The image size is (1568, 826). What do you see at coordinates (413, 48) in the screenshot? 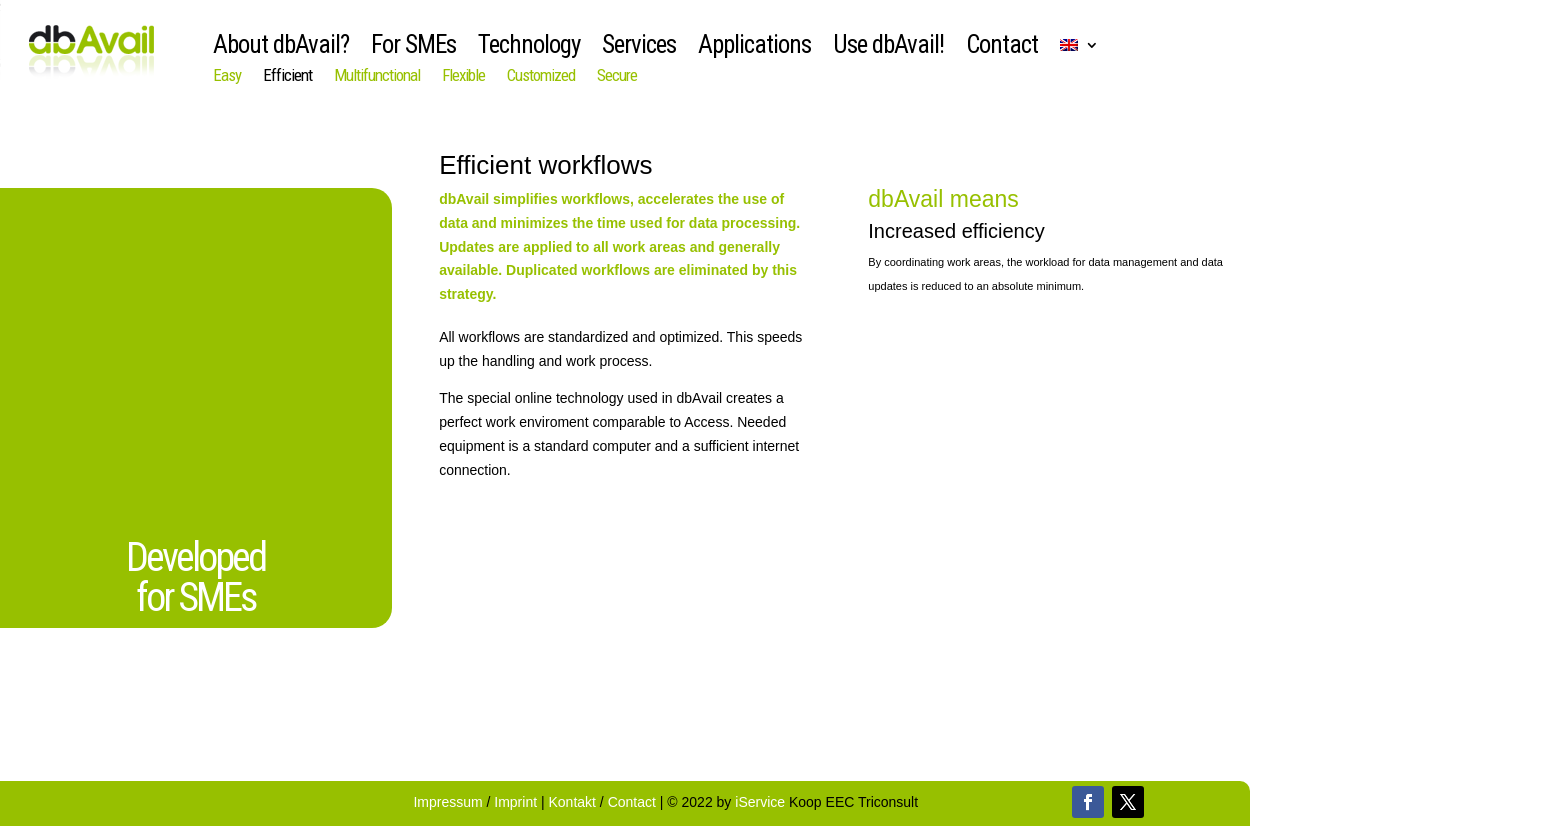
I see `For SMEs` at bounding box center [413, 48].